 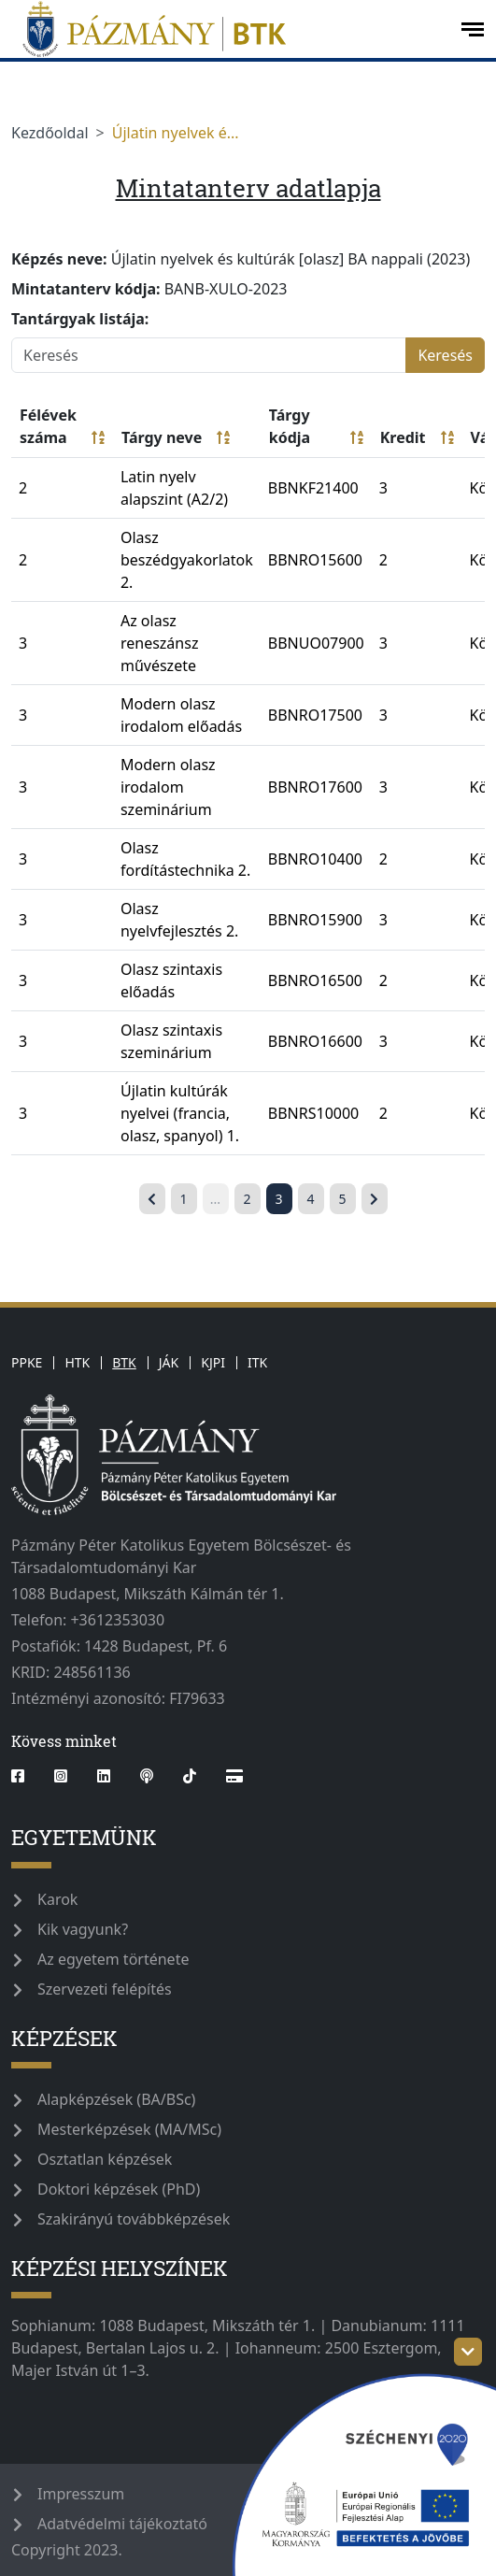 What do you see at coordinates (152, 1198) in the screenshot?
I see `[« Előző]` at bounding box center [152, 1198].